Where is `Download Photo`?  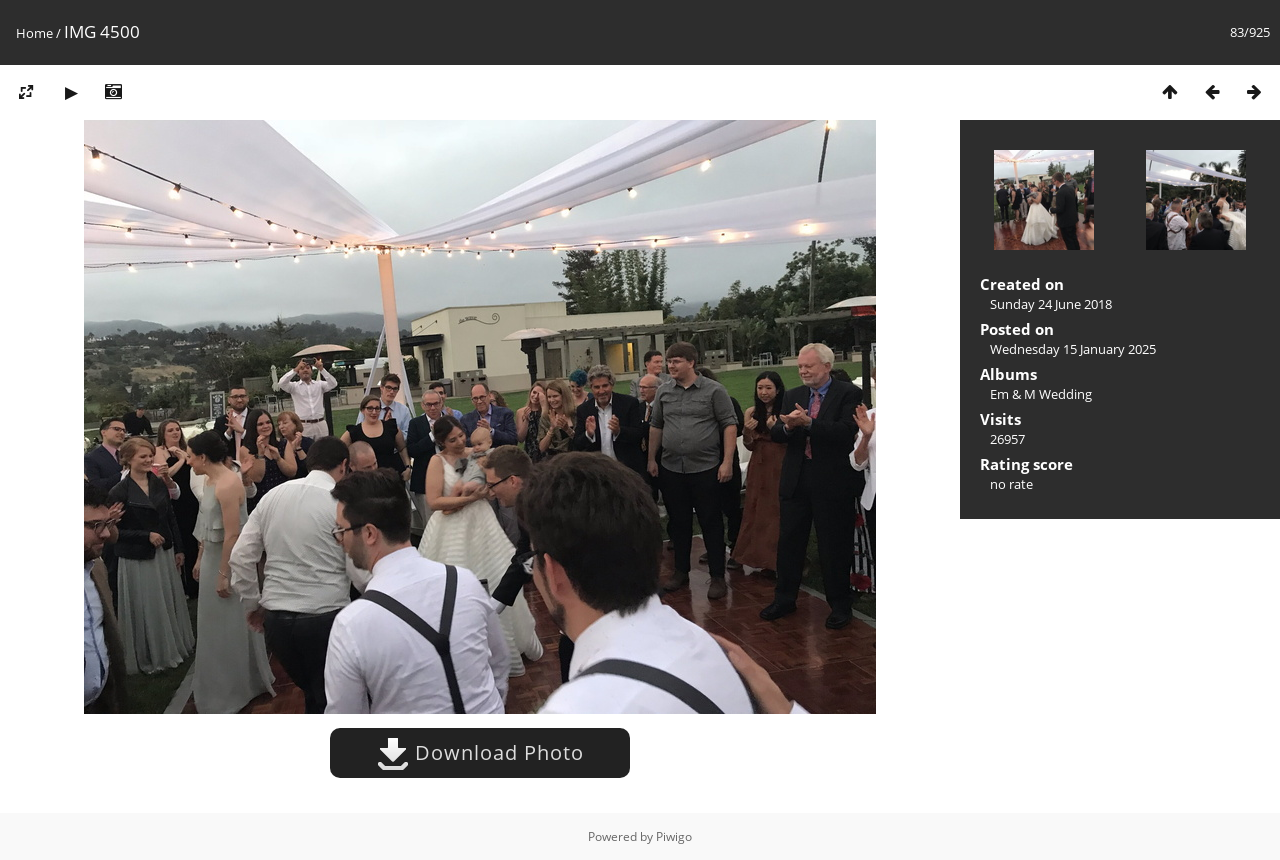
Download Photo is located at coordinates (480, 752).